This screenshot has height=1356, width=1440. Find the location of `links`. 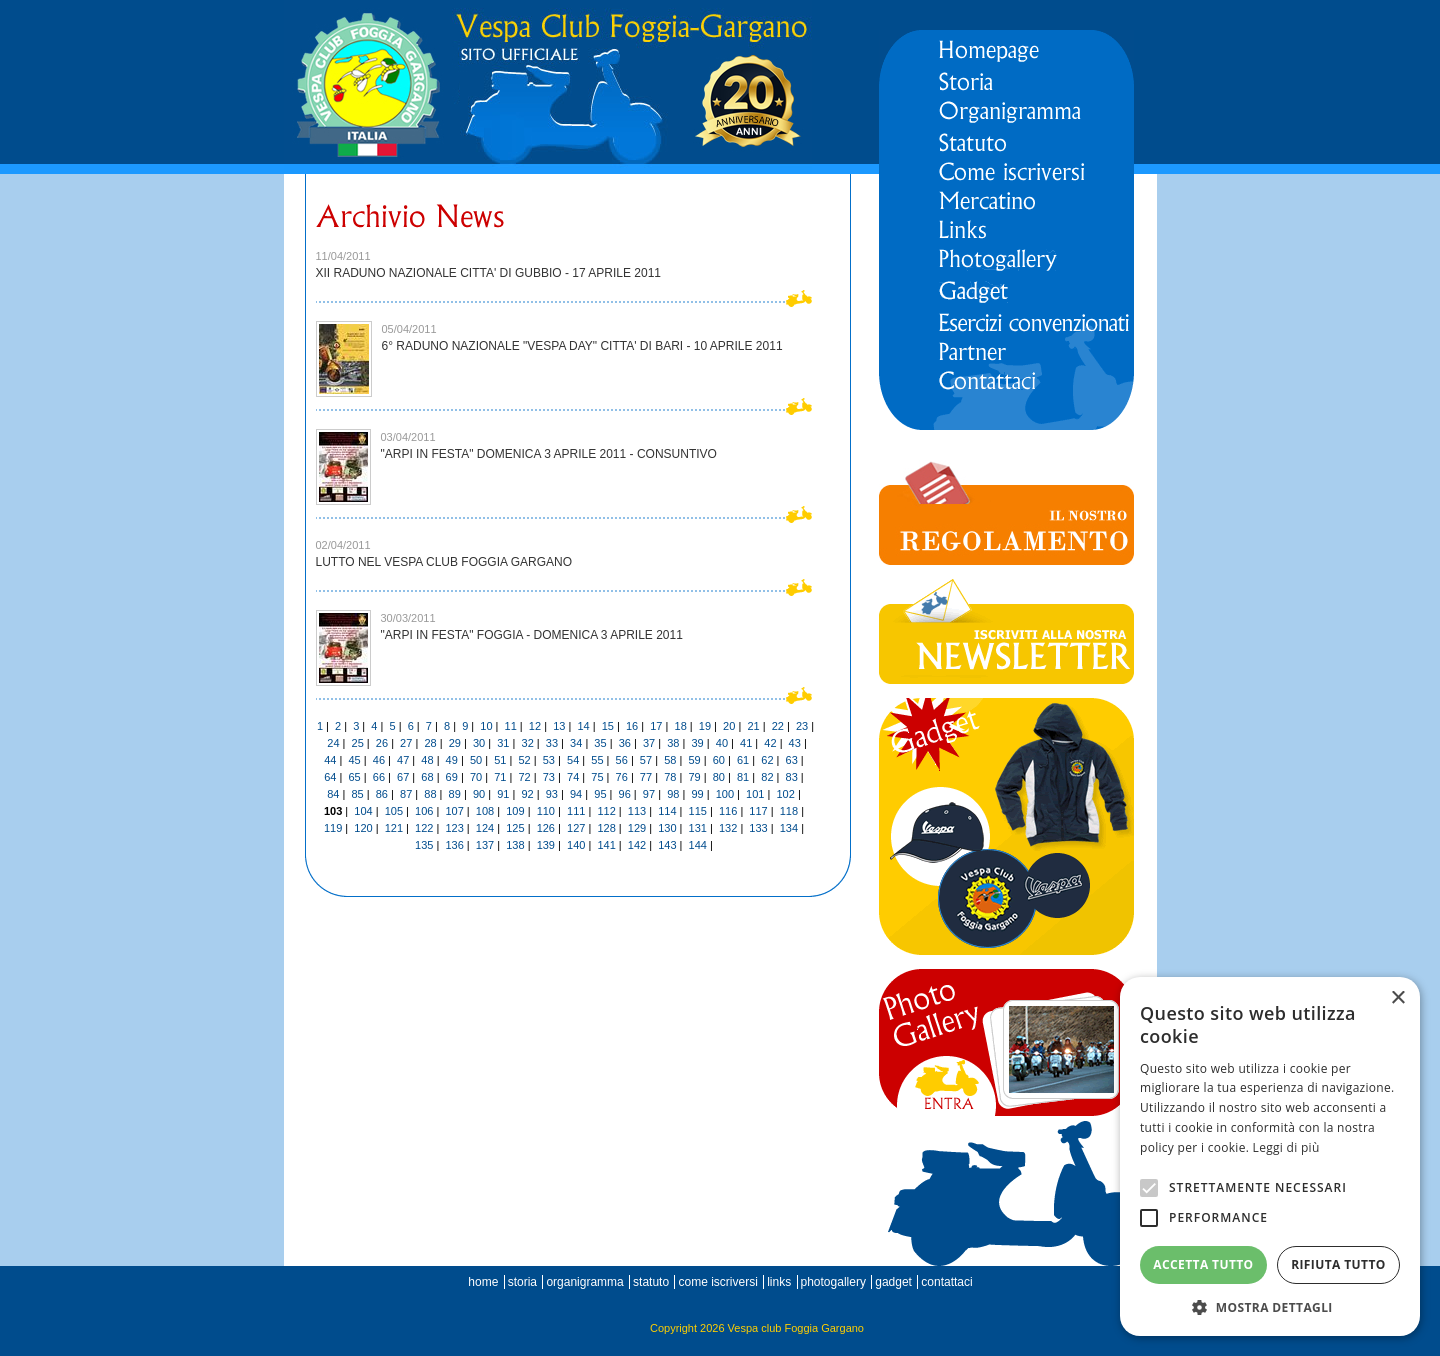

links is located at coordinates (779, 1282).